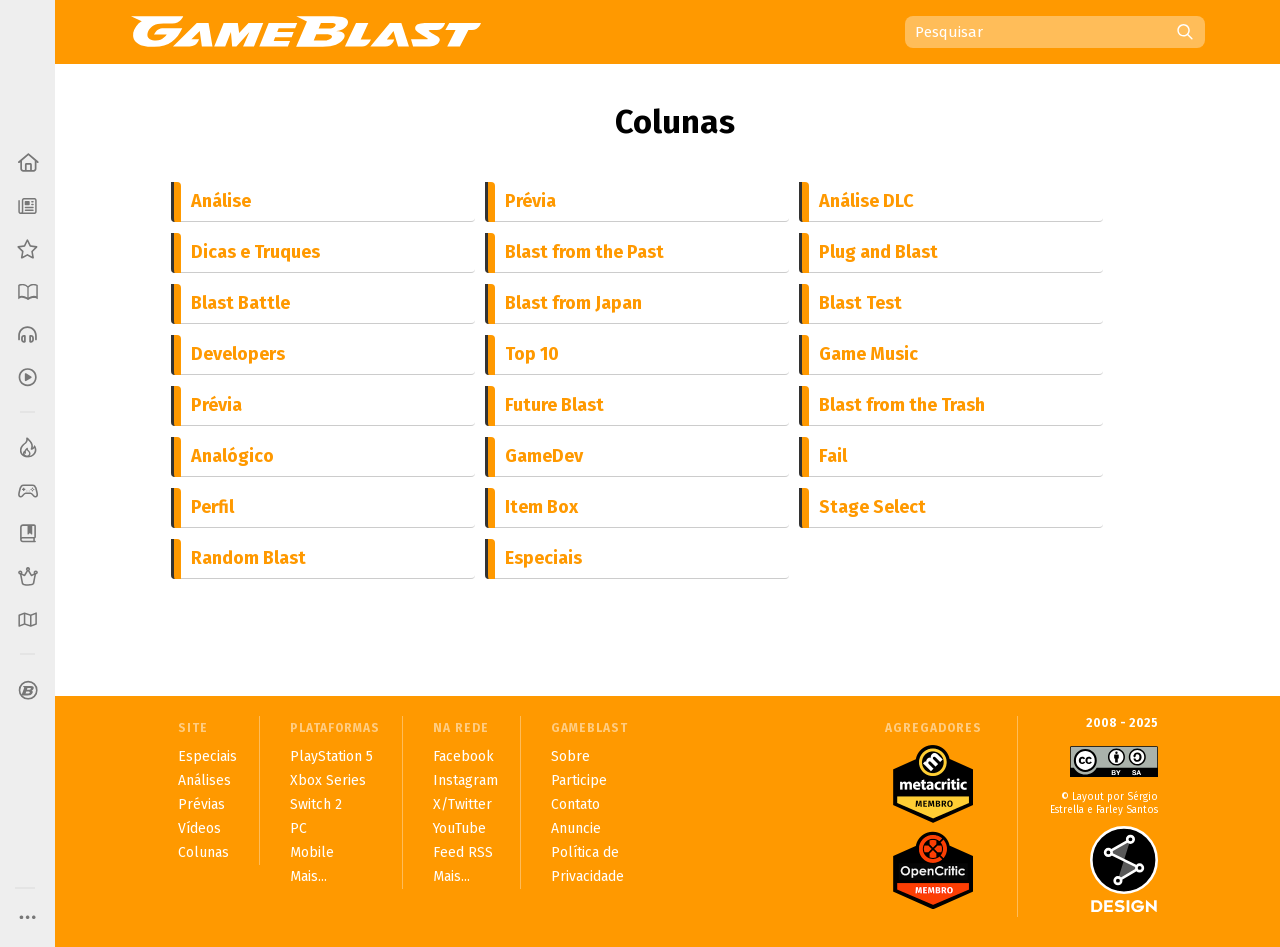  I want to click on Participe, so click(579, 780).